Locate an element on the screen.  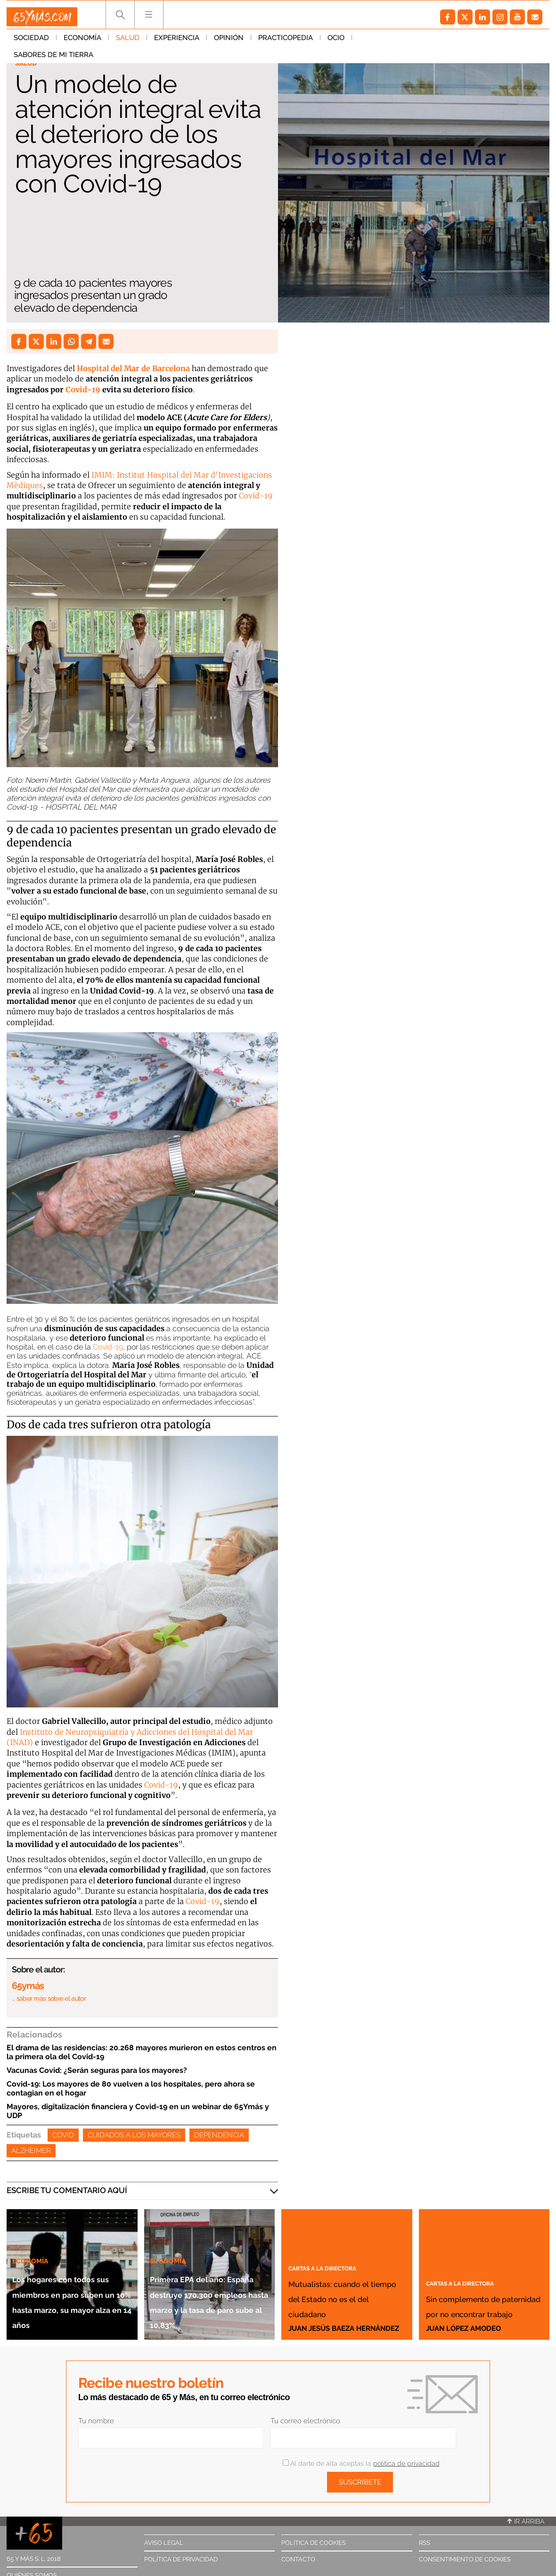
… saber más sobre el autor is located at coordinates (49, 1998).